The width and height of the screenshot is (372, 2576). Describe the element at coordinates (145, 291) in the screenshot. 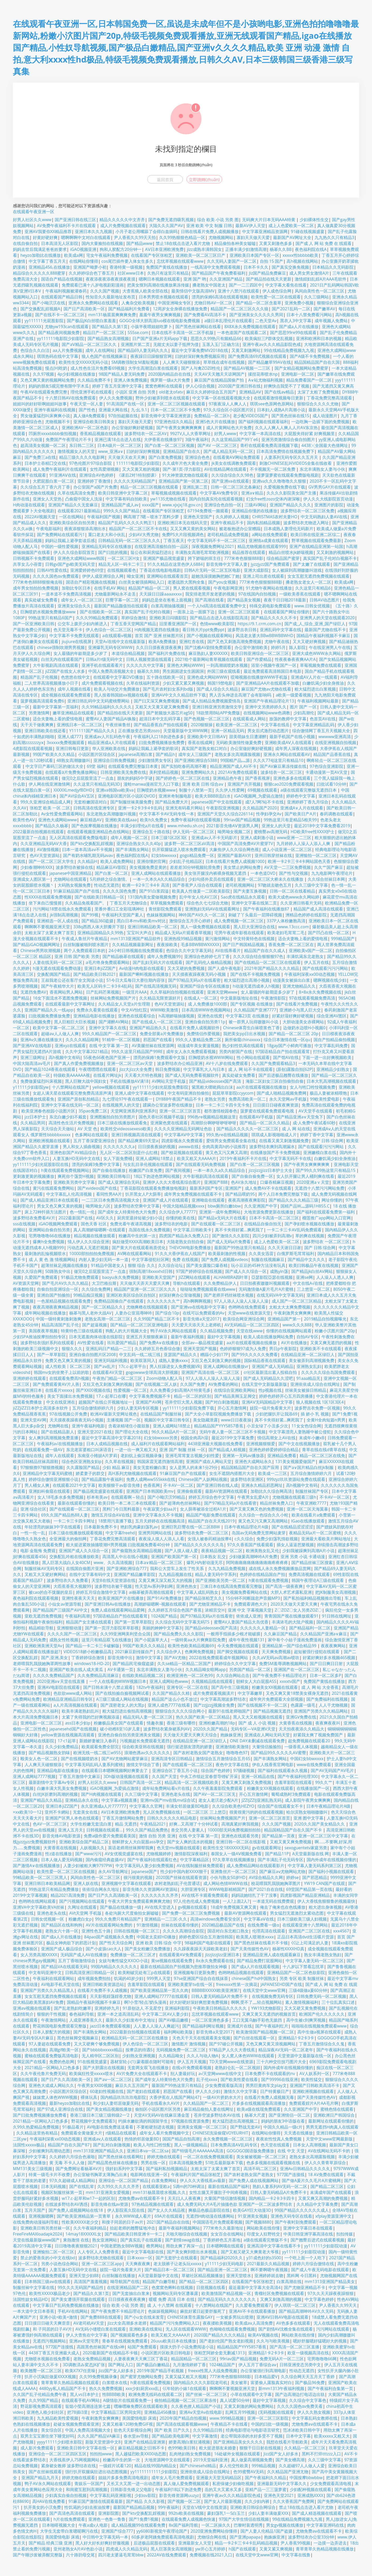

I see `大杳蕉狼人欧美全部在线` at that location.